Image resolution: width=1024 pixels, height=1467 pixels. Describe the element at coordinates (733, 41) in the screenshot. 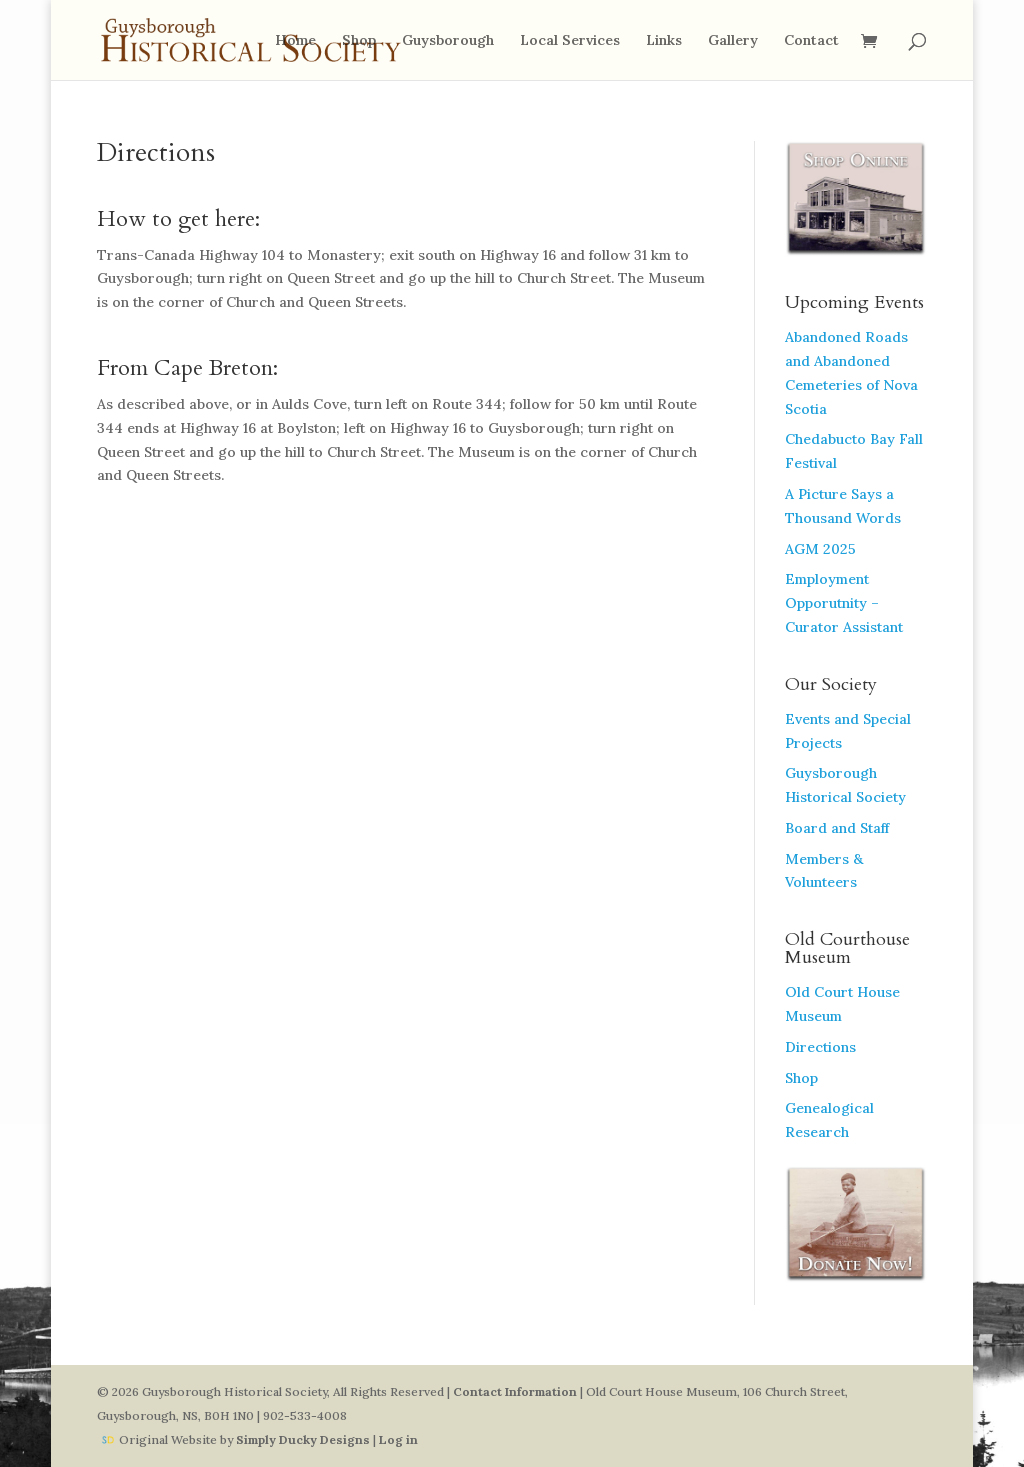

I see `Gallery` at that location.